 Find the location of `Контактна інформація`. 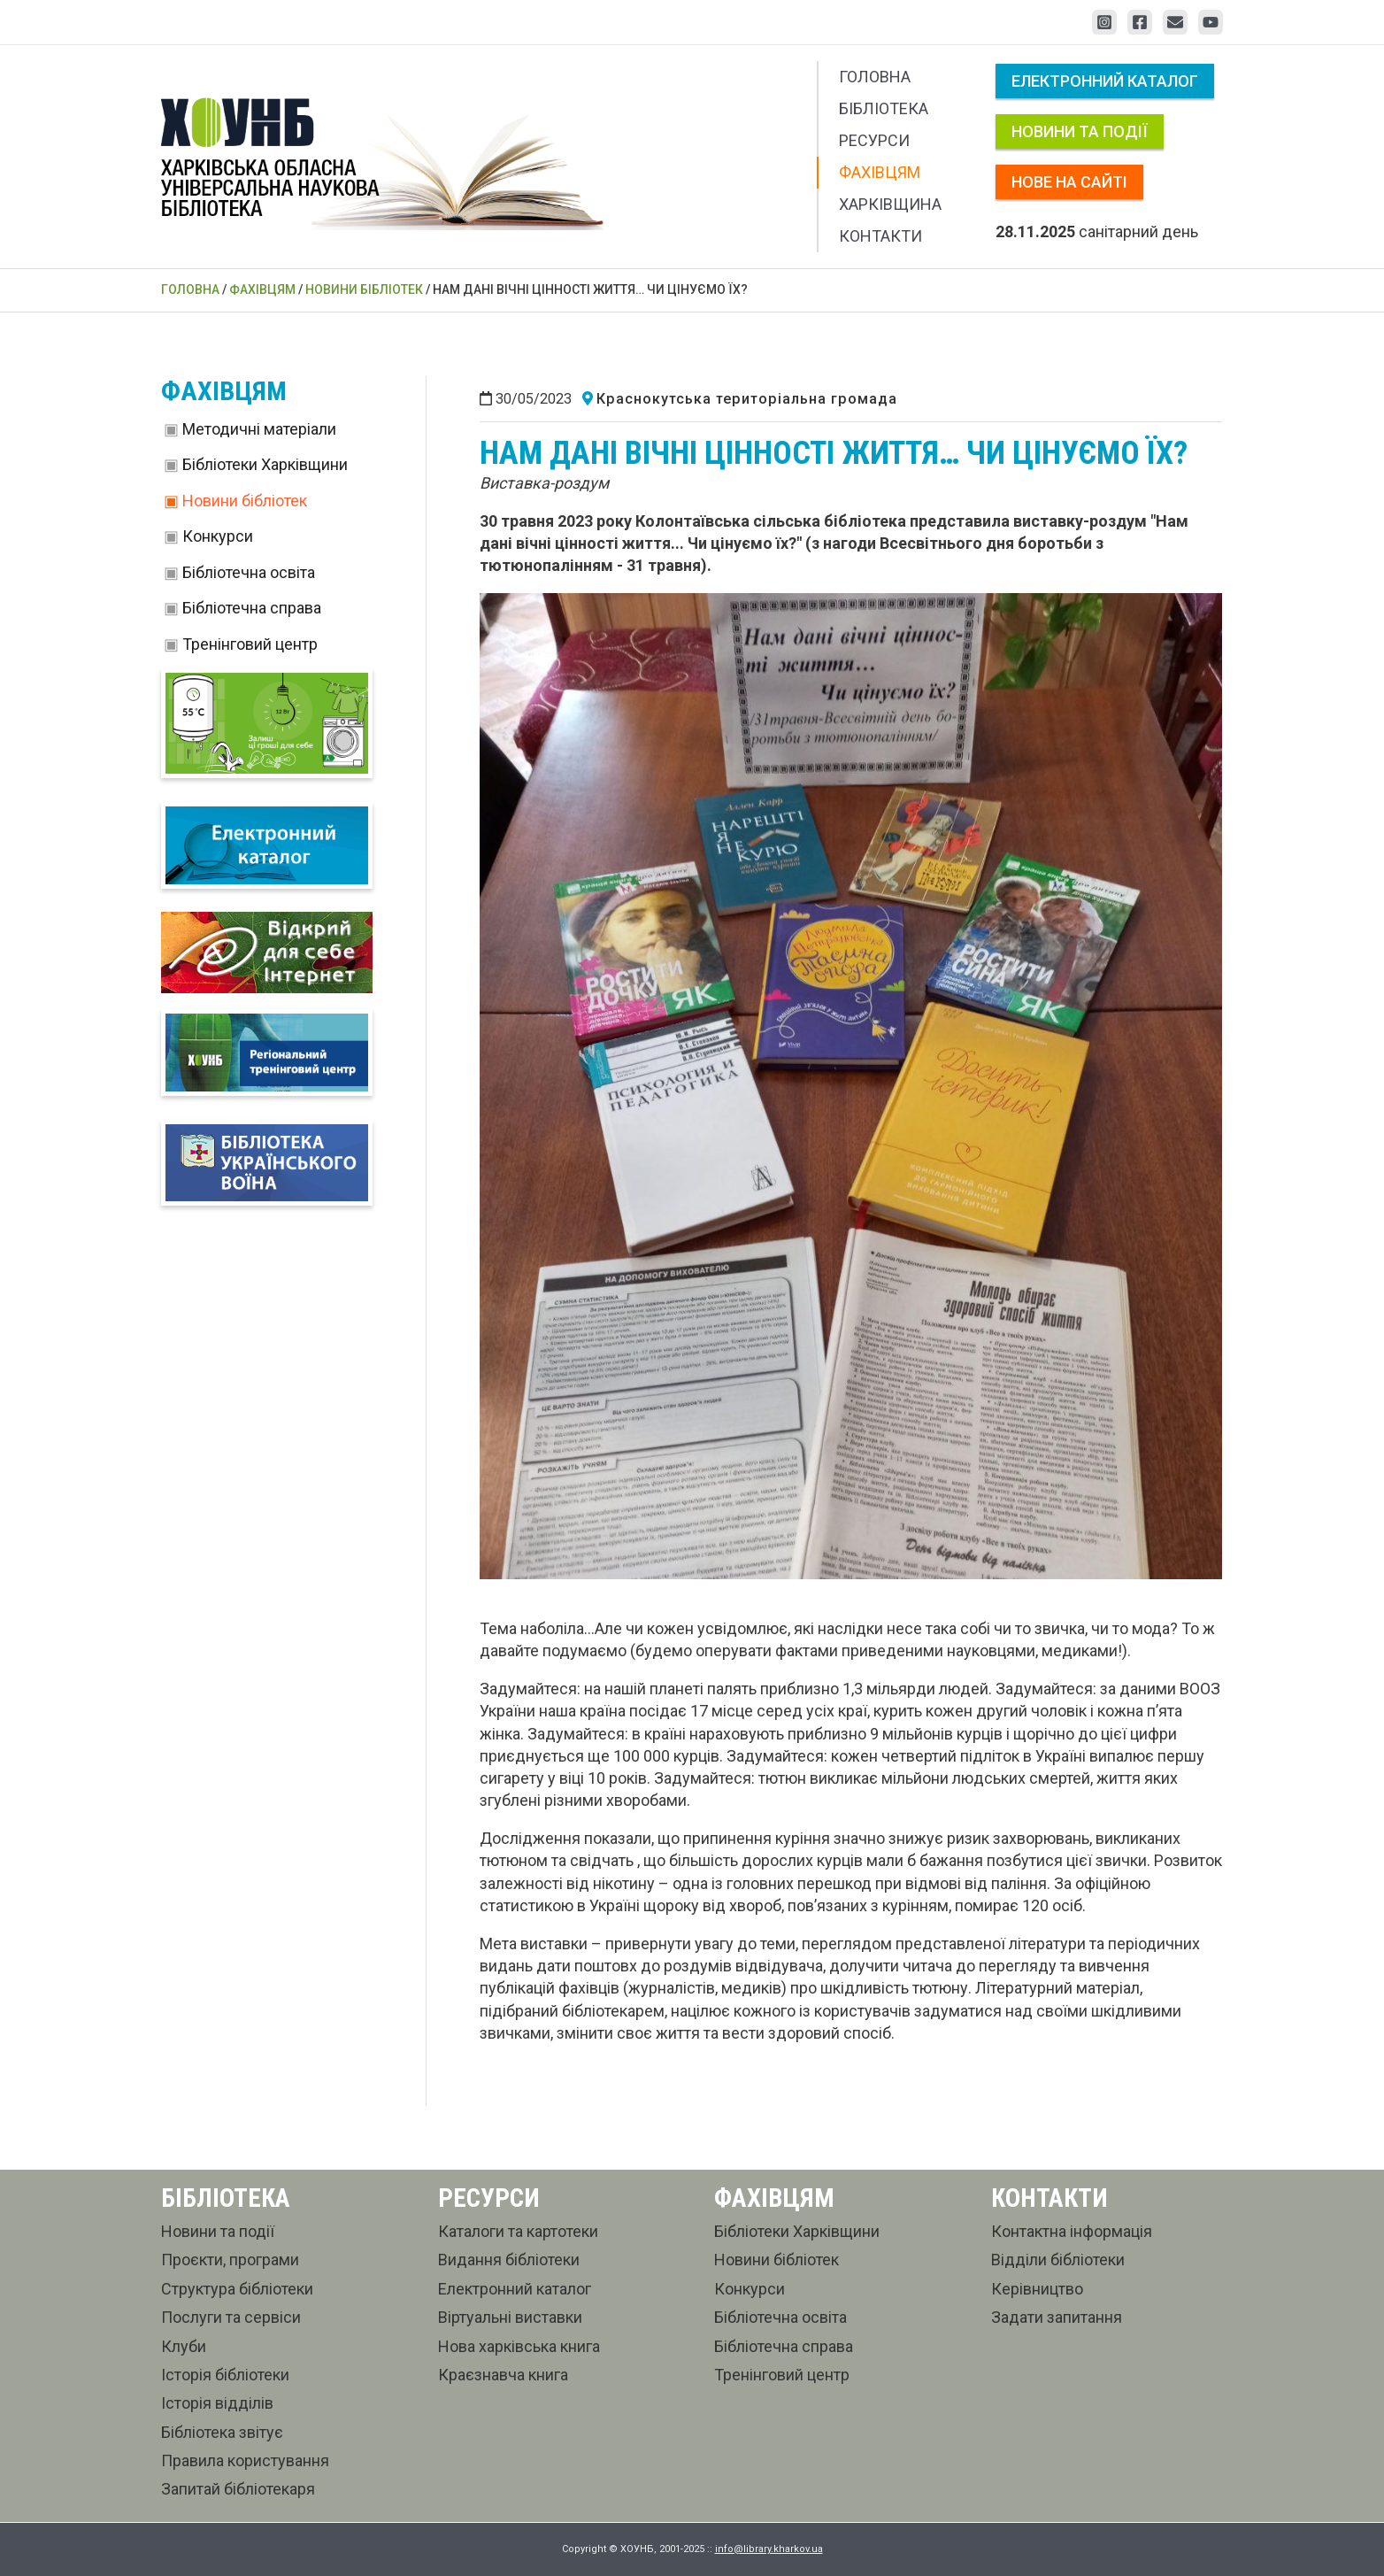

Контактна інформація is located at coordinates (1071, 2231).